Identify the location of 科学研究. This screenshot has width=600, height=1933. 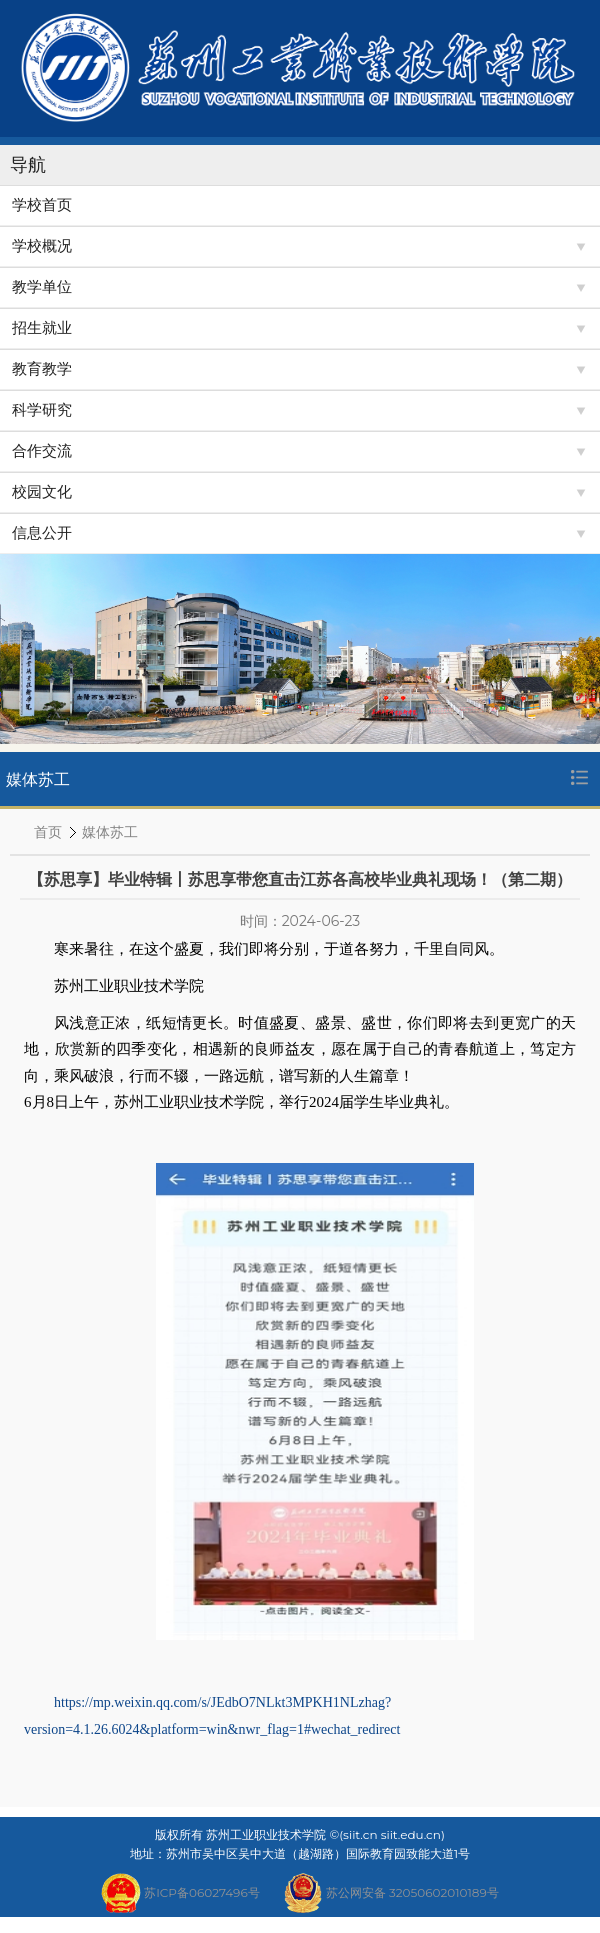
(42, 410).